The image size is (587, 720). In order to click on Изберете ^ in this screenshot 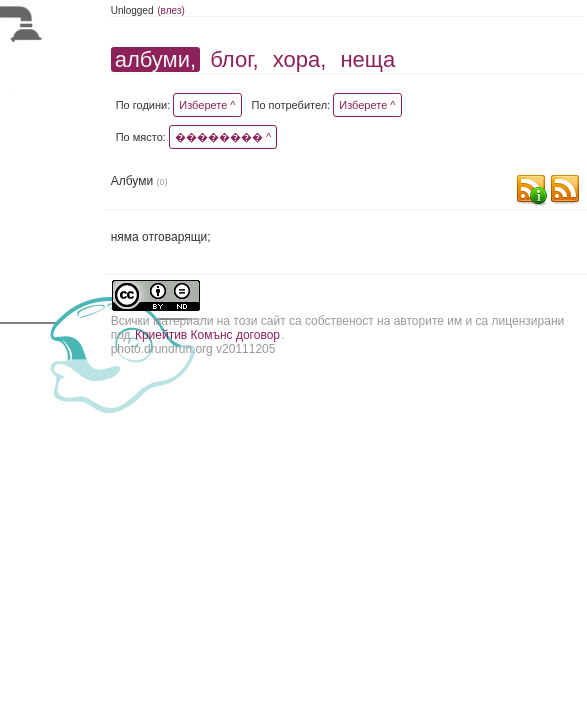, I will do `click(207, 105)`.